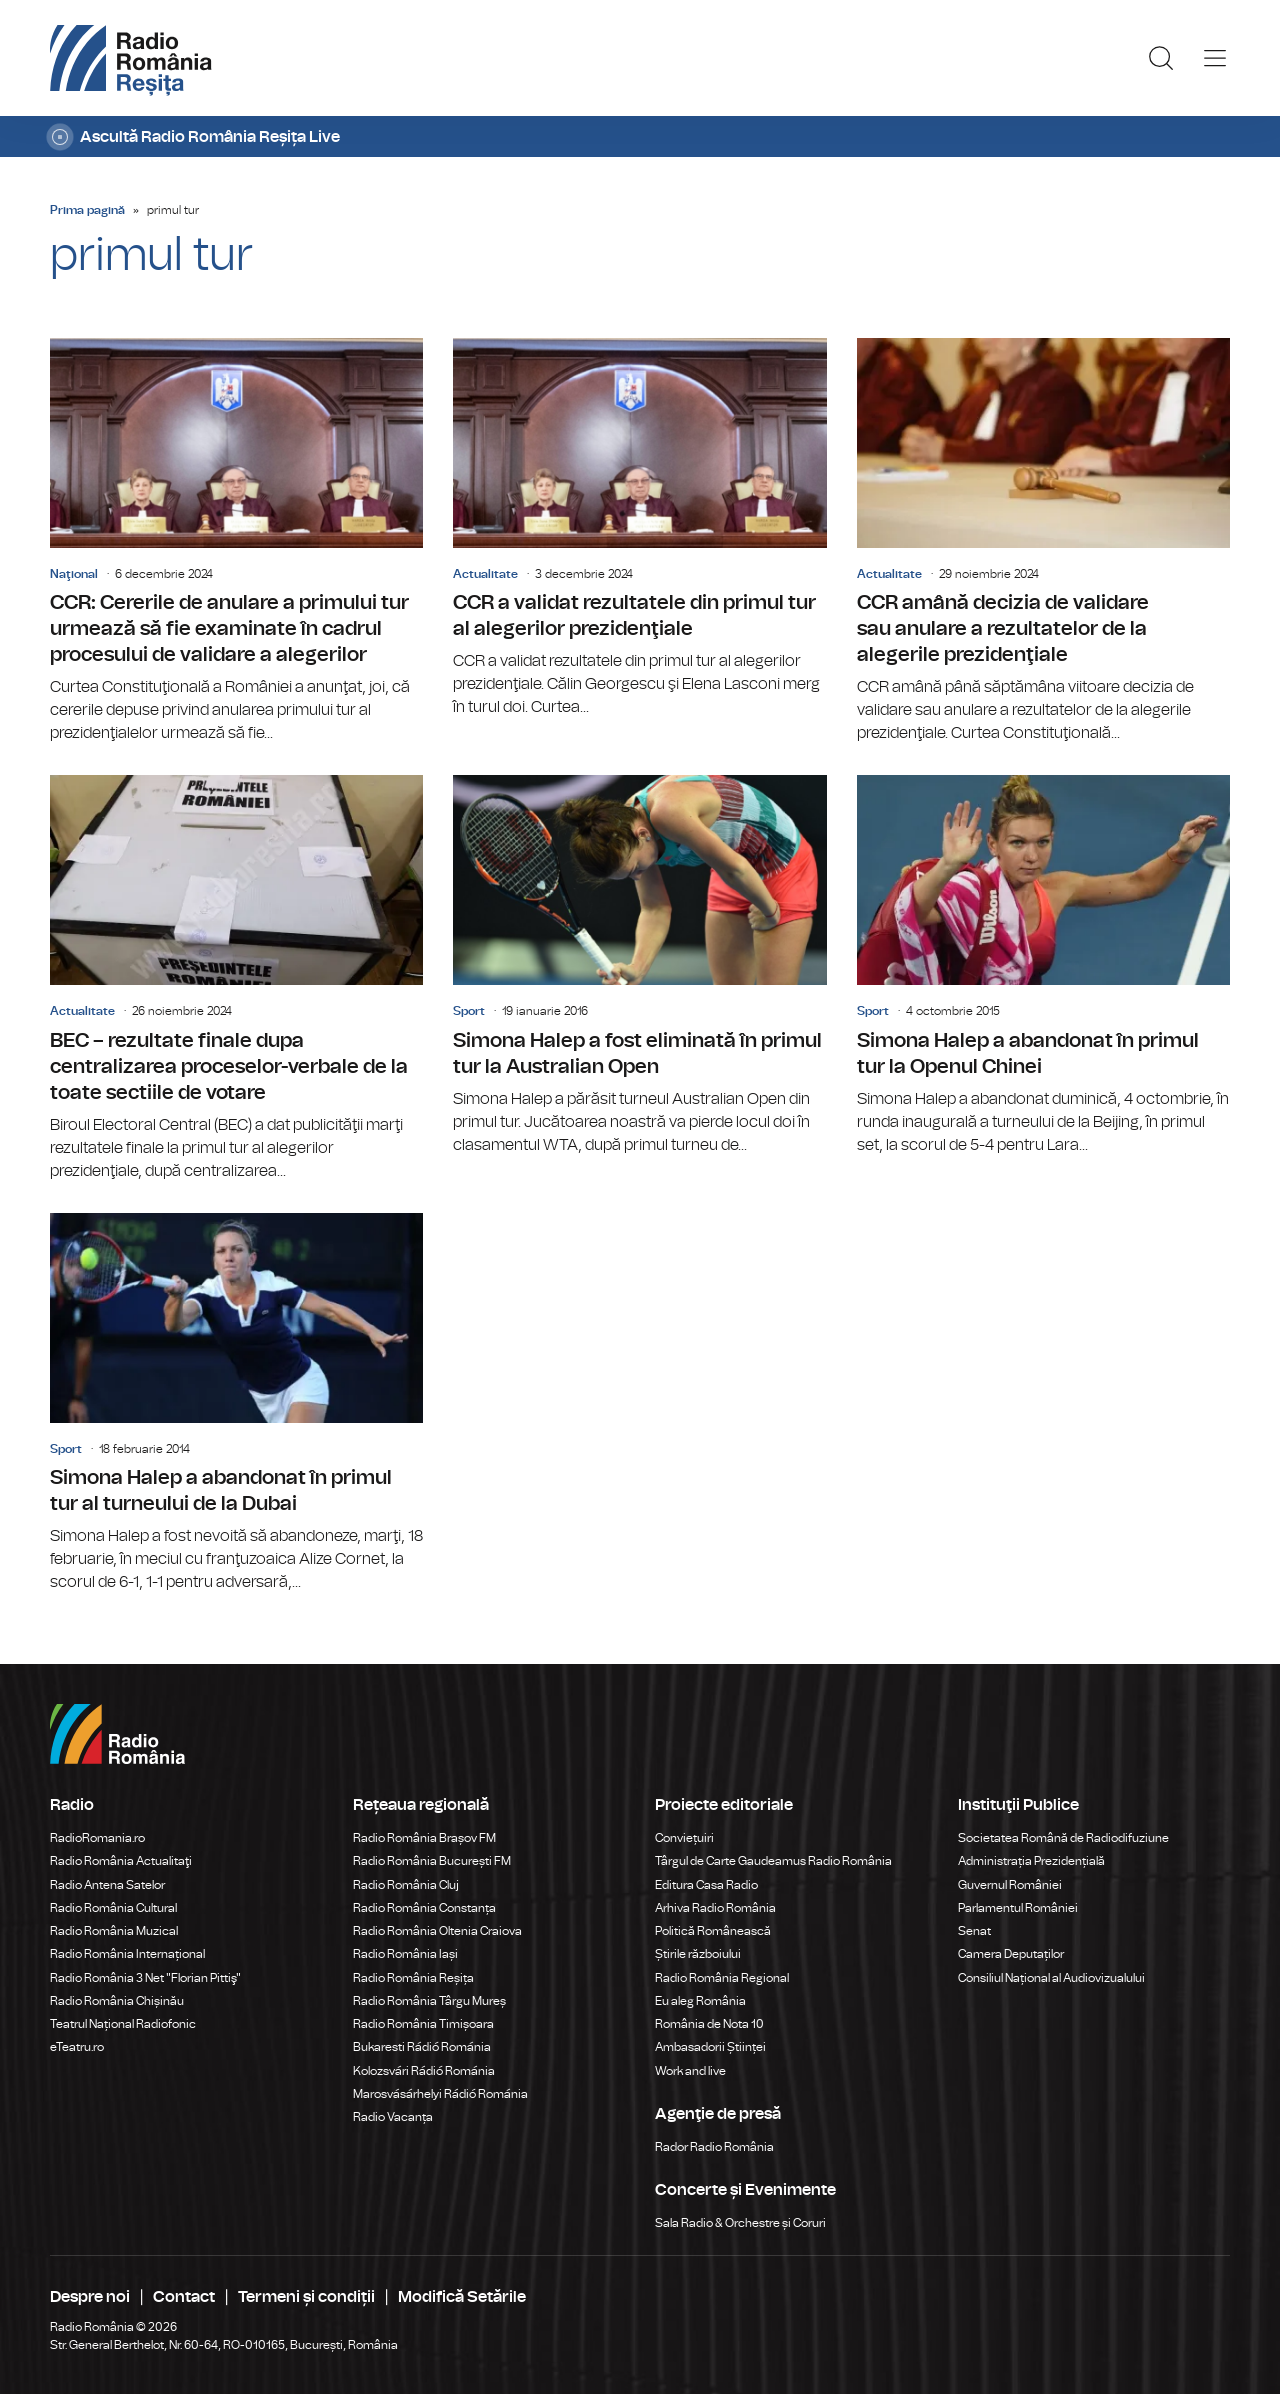  What do you see at coordinates (77, 2047) in the screenshot?
I see `eTeatru.ro` at bounding box center [77, 2047].